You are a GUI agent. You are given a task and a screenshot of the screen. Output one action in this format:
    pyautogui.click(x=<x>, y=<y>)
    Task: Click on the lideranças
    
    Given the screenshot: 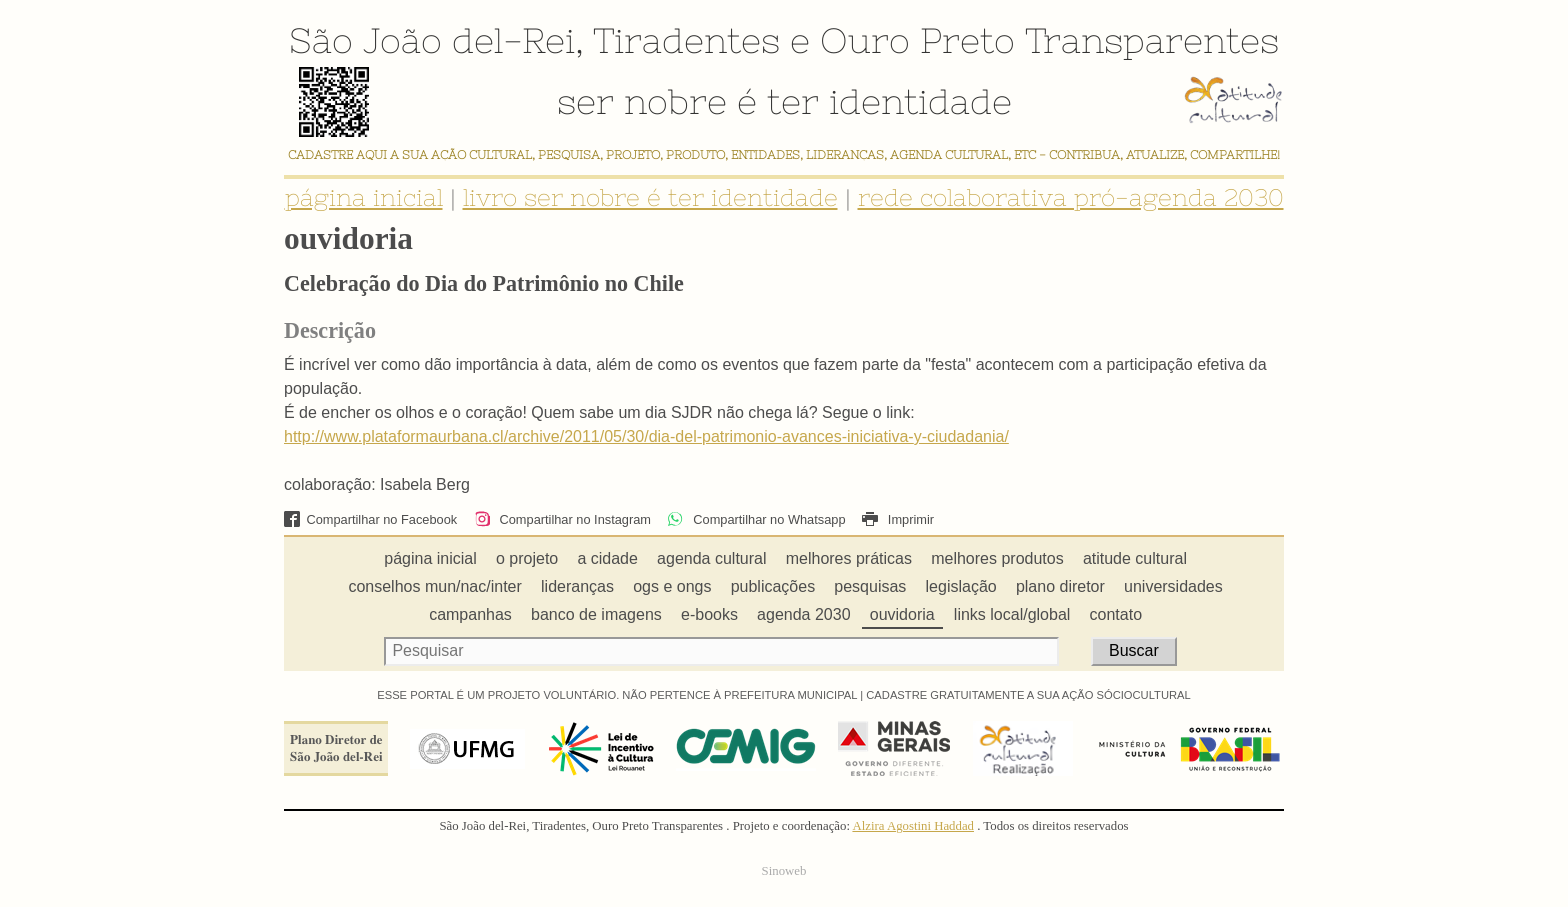 What is the action you would take?
    pyautogui.click(x=577, y=586)
    